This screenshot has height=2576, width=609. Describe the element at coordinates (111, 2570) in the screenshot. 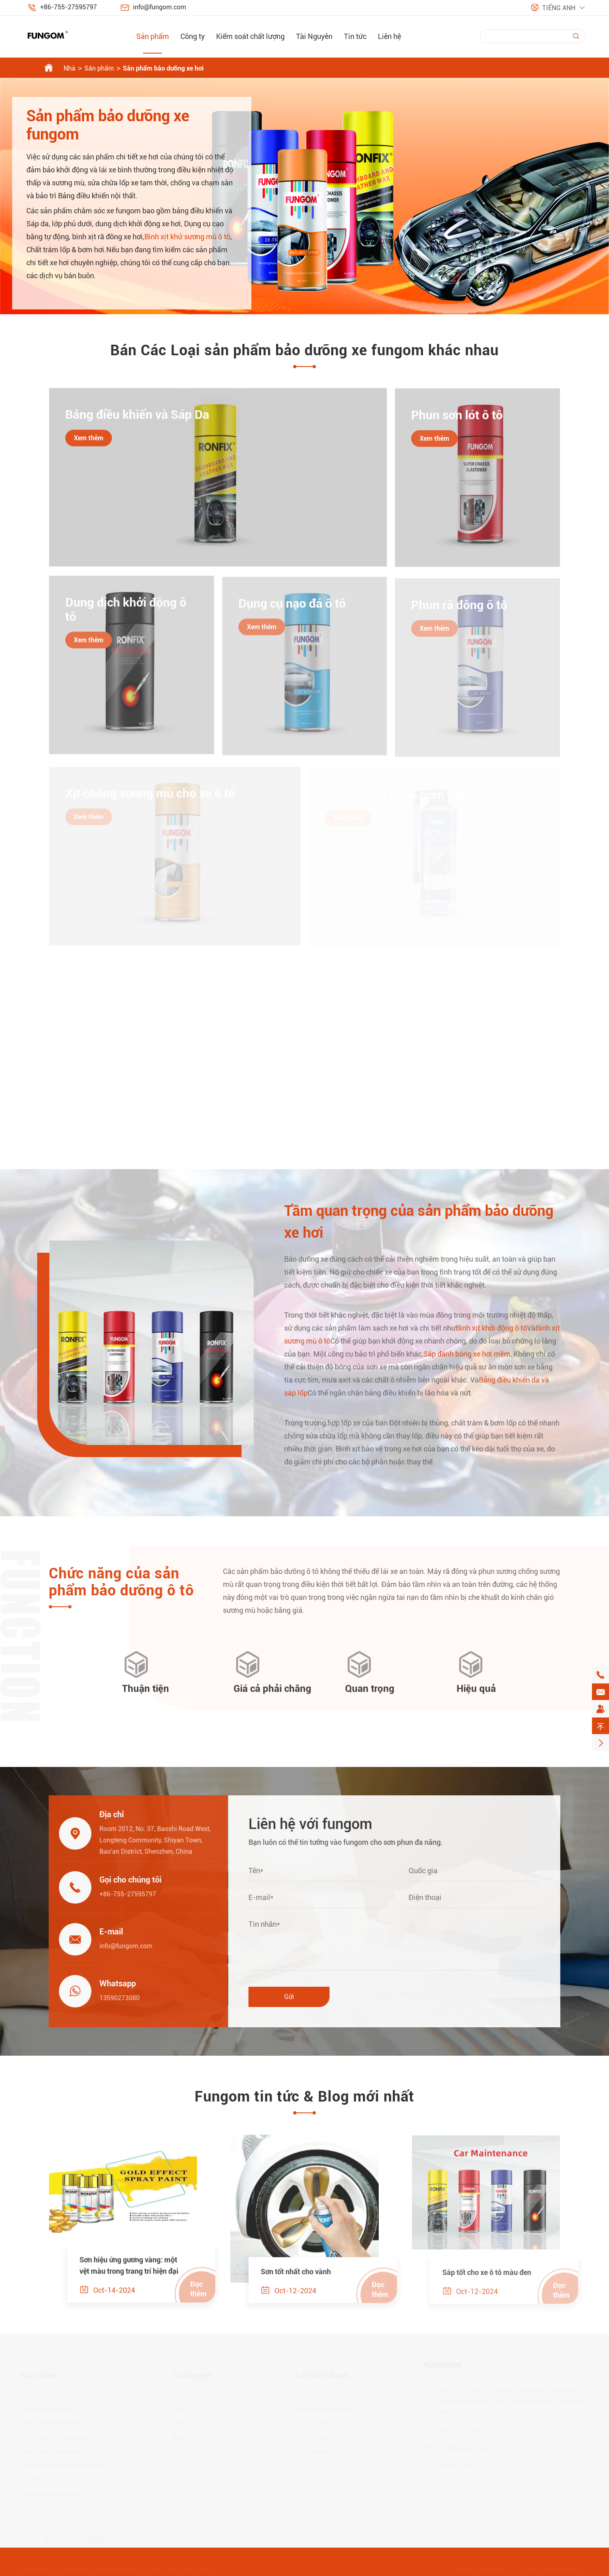

I see `Shenzhen Jiaxun Industrial Co., Ltd.` at that location.